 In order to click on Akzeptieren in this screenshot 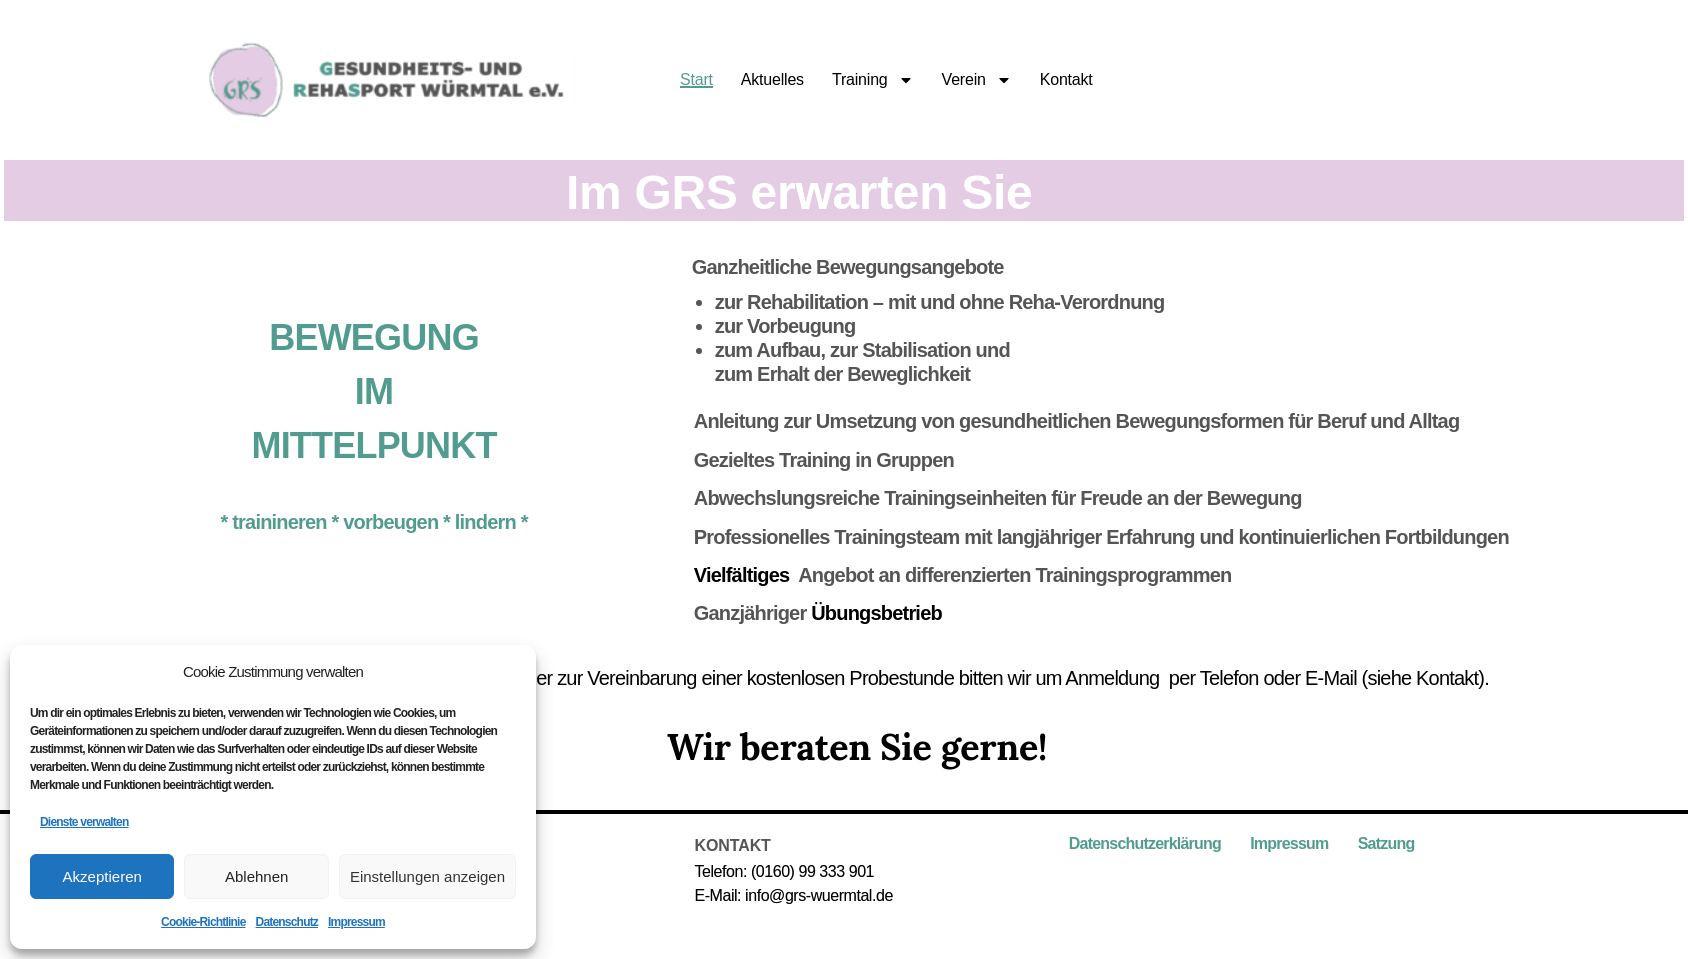, I will do `click(102, 876)`.